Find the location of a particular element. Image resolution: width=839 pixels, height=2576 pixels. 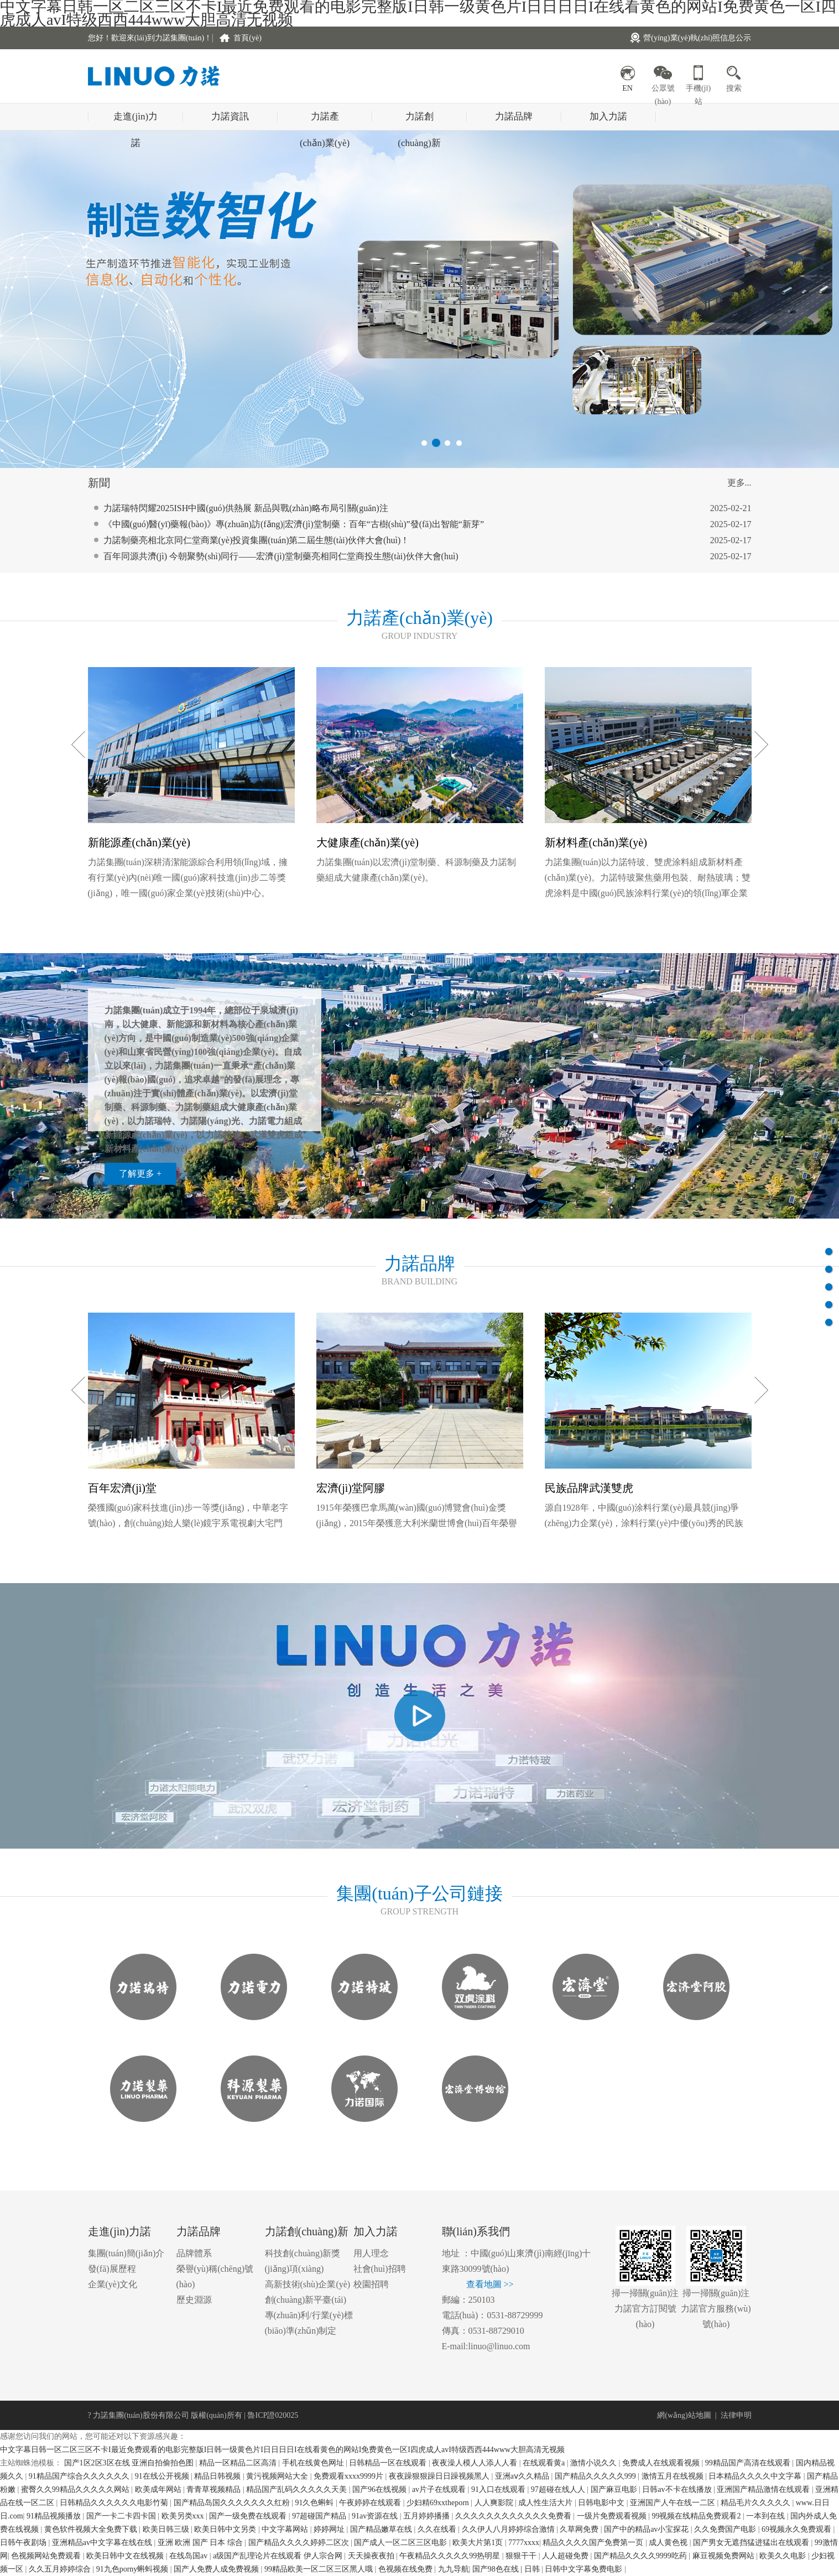

国产人免费人成免费视频 is located at coordinates (217, 2569).